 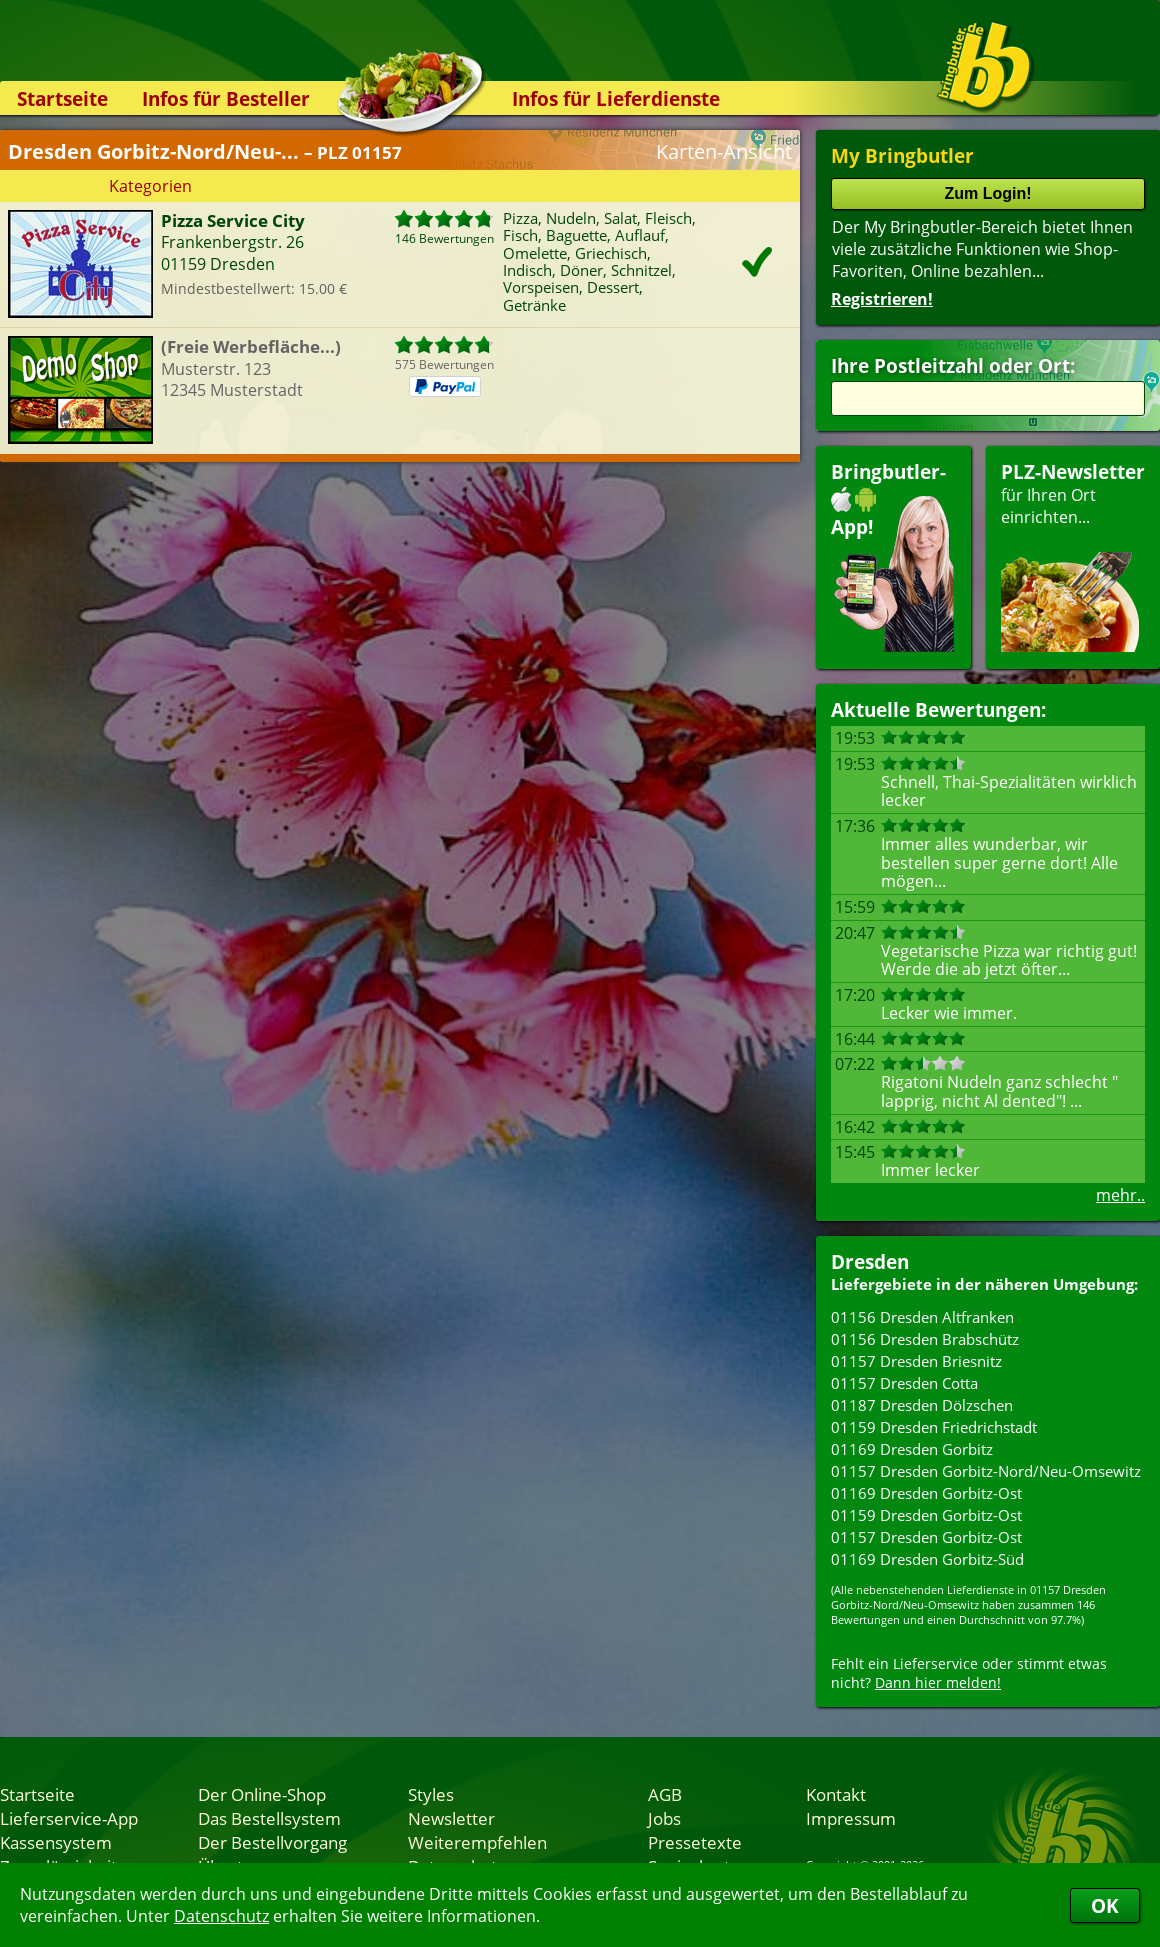 What do you see at coordinates (69, 1818) in the screenshot?
I see `Lieferservice-App` at bounding box center [69, 1818].